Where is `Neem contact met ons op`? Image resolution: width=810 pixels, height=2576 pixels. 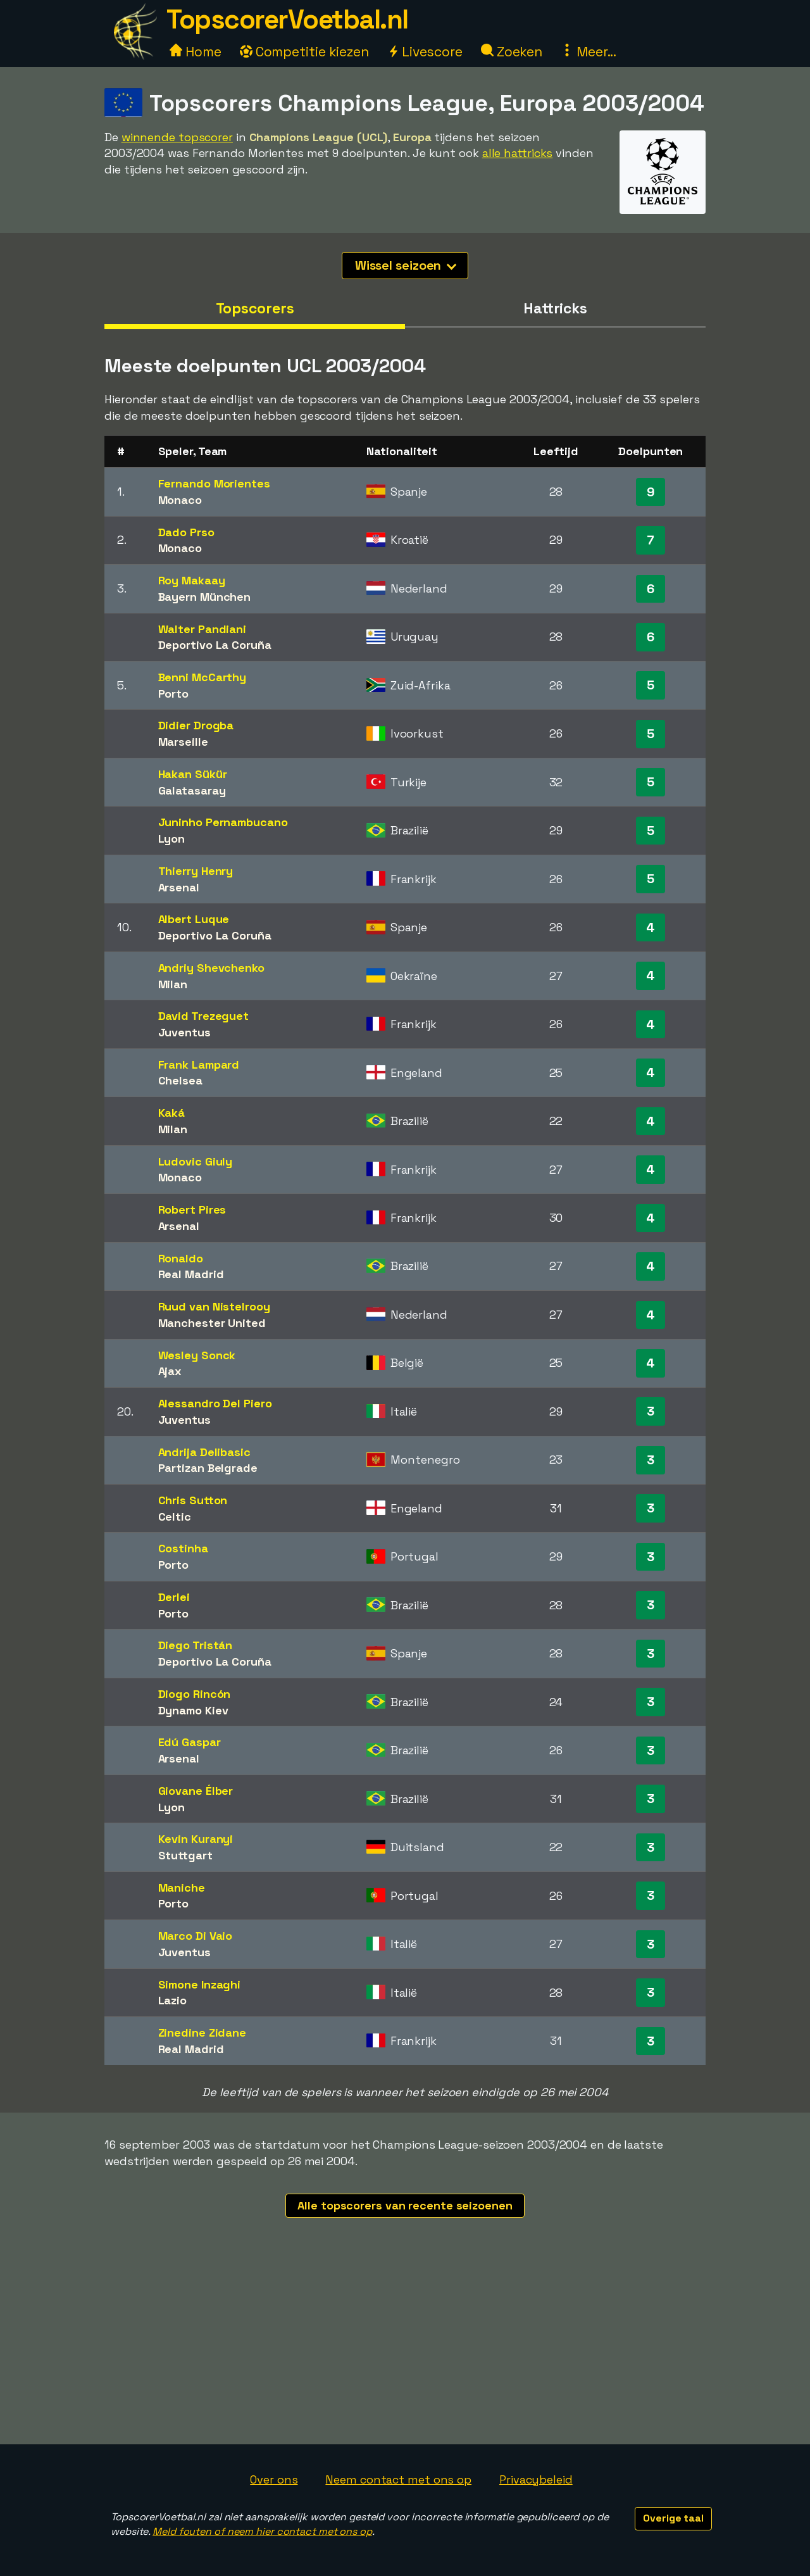
Neem contact met ons op is located at coordinates (398, 2479).